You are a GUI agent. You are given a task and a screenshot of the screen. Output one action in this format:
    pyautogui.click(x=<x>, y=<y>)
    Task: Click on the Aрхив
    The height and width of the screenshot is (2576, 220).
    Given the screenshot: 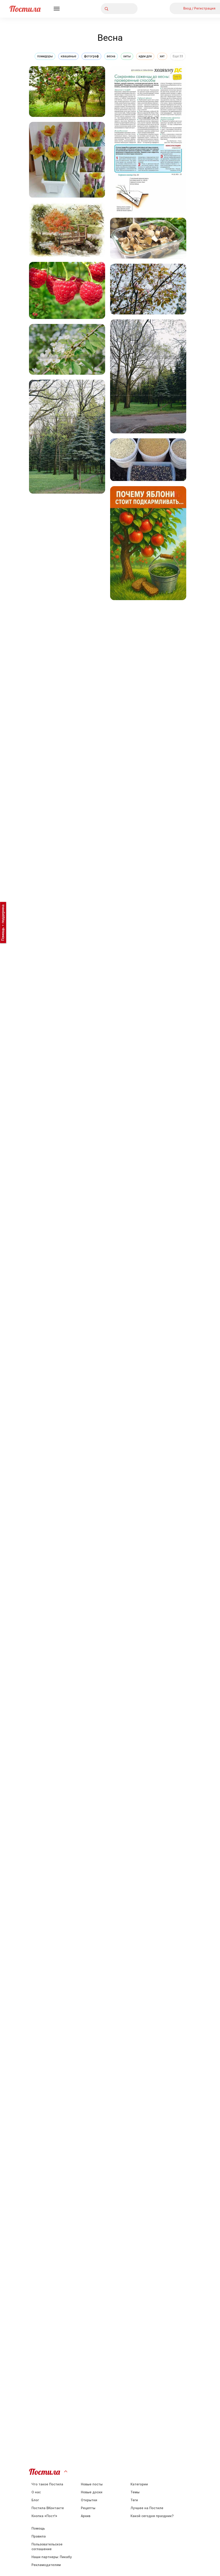 What is the action you would take?
    pyautogui.click(x=85, y=2516)
    